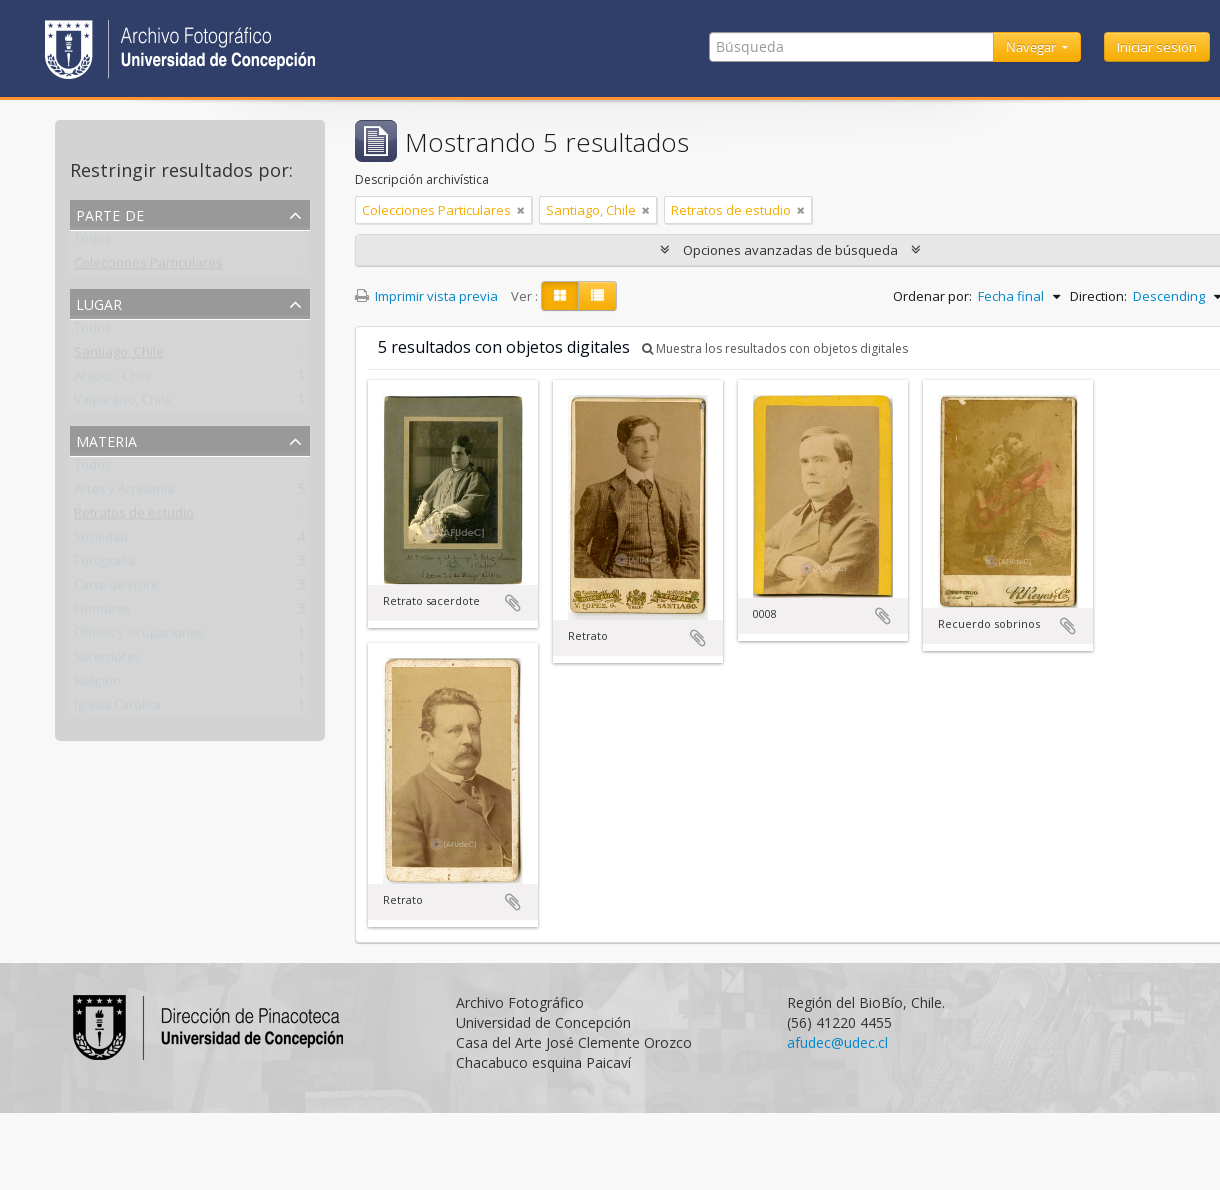 This screenshot has width=1220, height=1190. I want to click on Parte de, so click(110, 213).